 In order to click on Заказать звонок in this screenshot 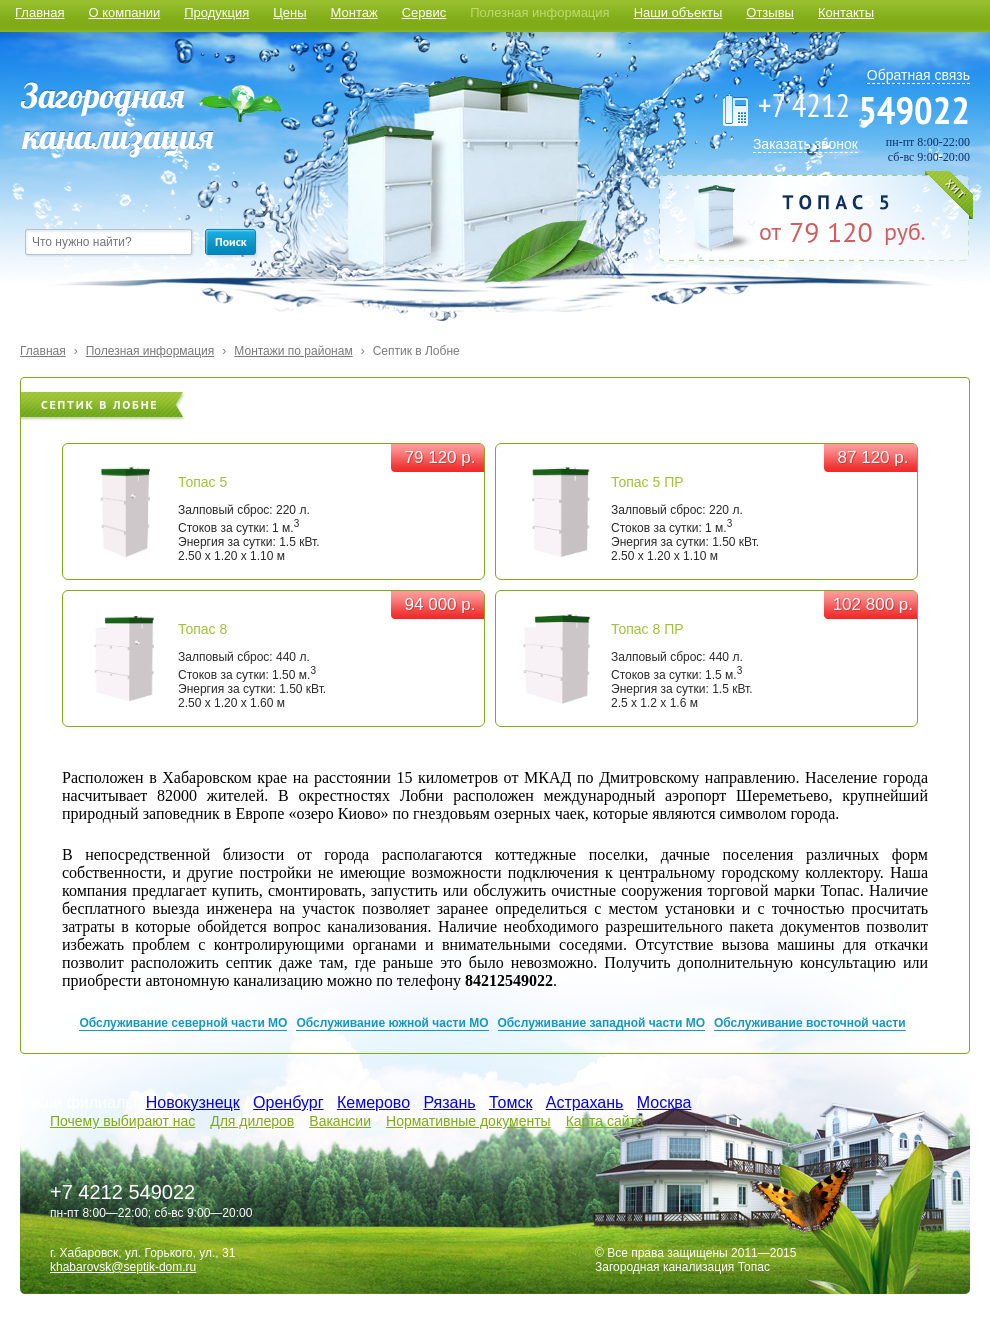, I will do `click(805, 144)`.